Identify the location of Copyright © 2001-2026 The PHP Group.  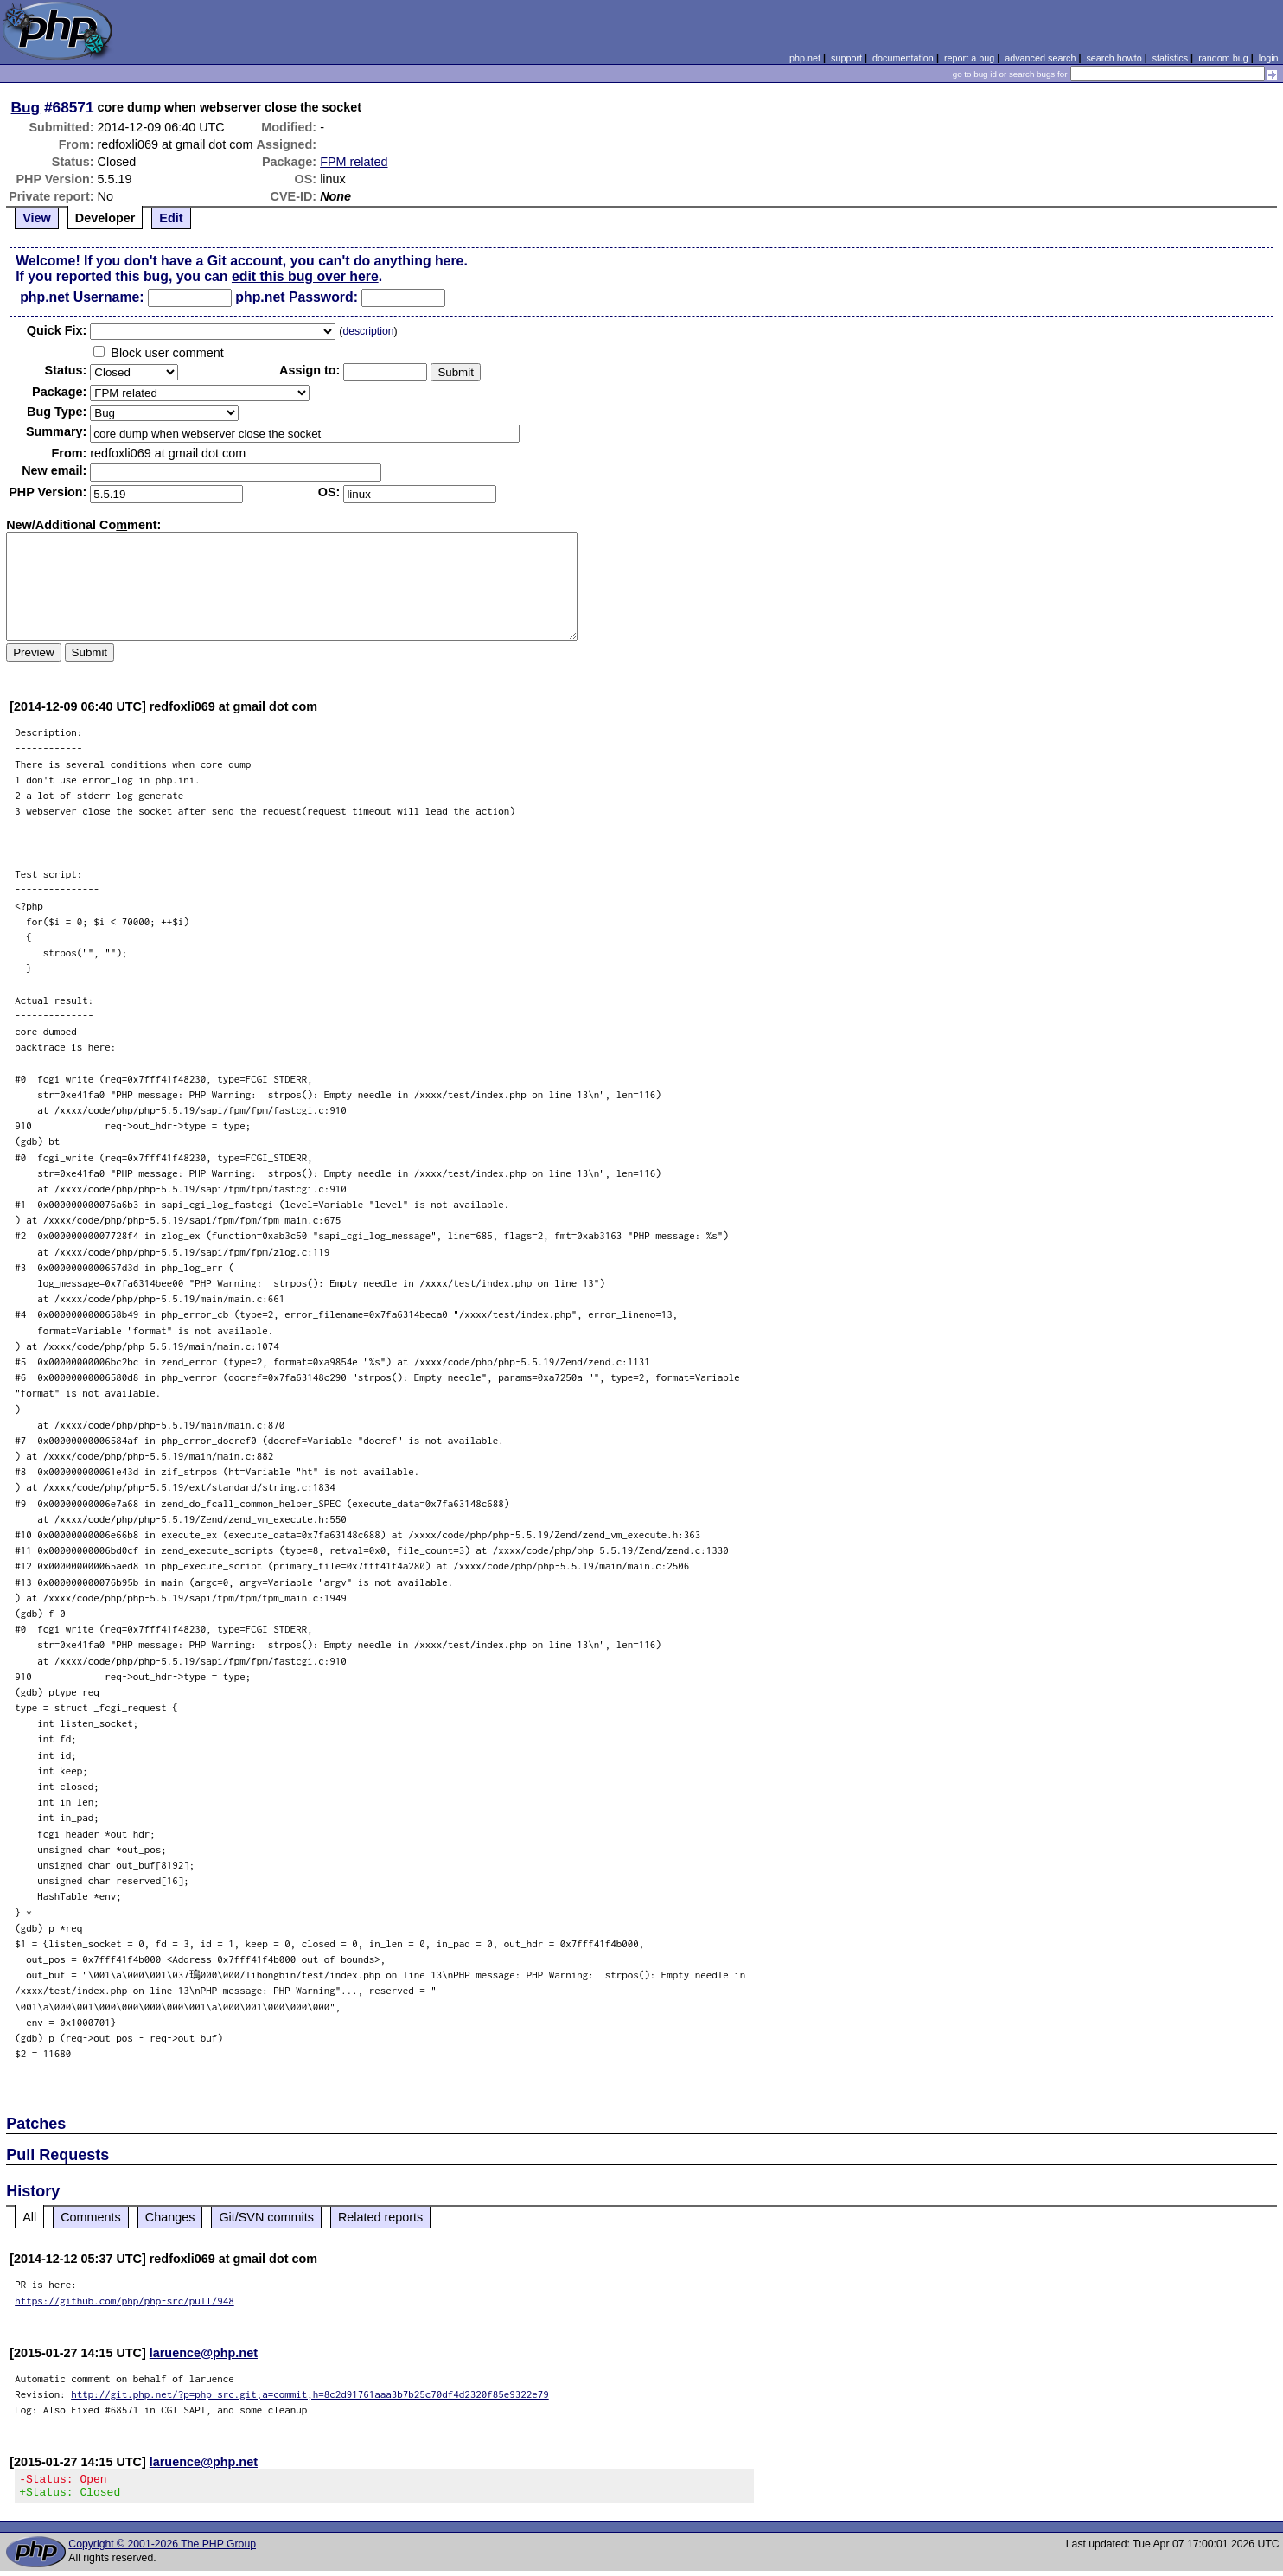
(162, 2549).